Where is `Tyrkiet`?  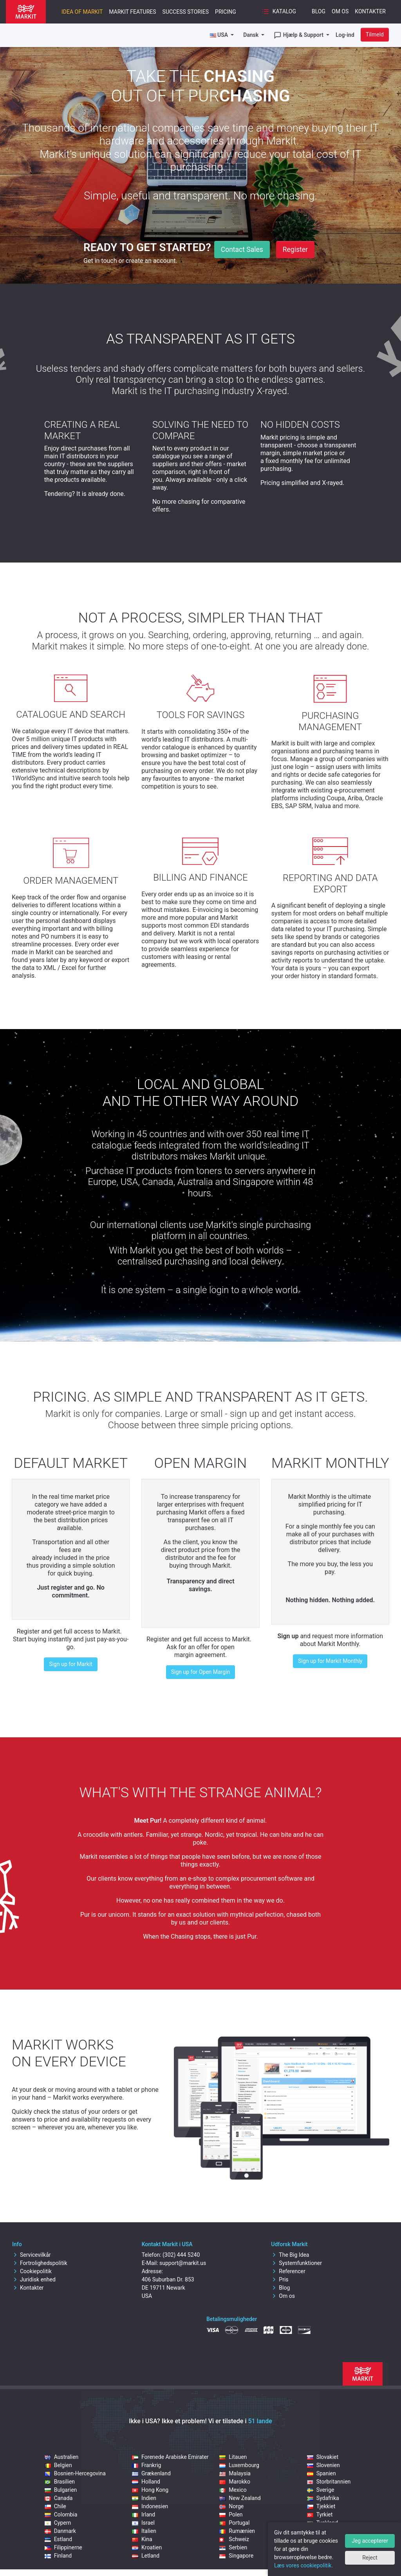
Tyrkiet is located at coordinates (320, 2514).